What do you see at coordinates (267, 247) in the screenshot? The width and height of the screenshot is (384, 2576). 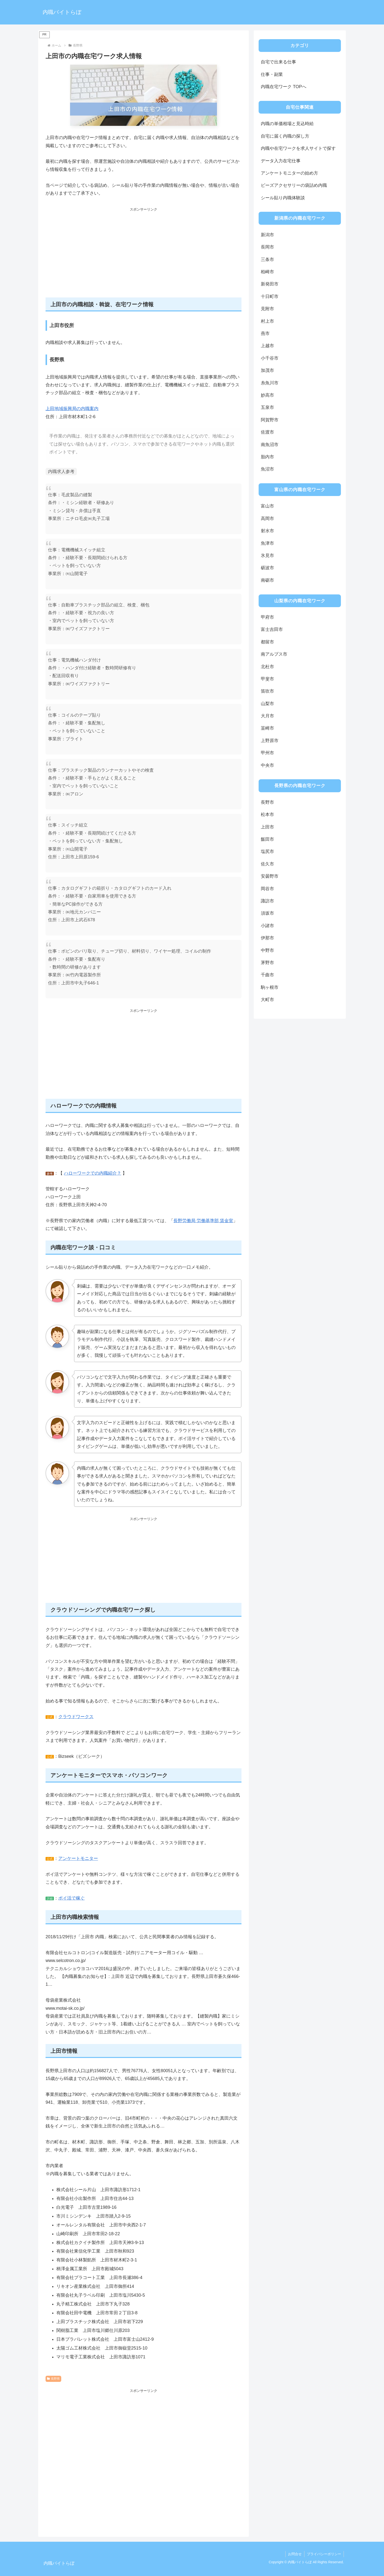 I see `長岡市` at bounding box center [267, 247].